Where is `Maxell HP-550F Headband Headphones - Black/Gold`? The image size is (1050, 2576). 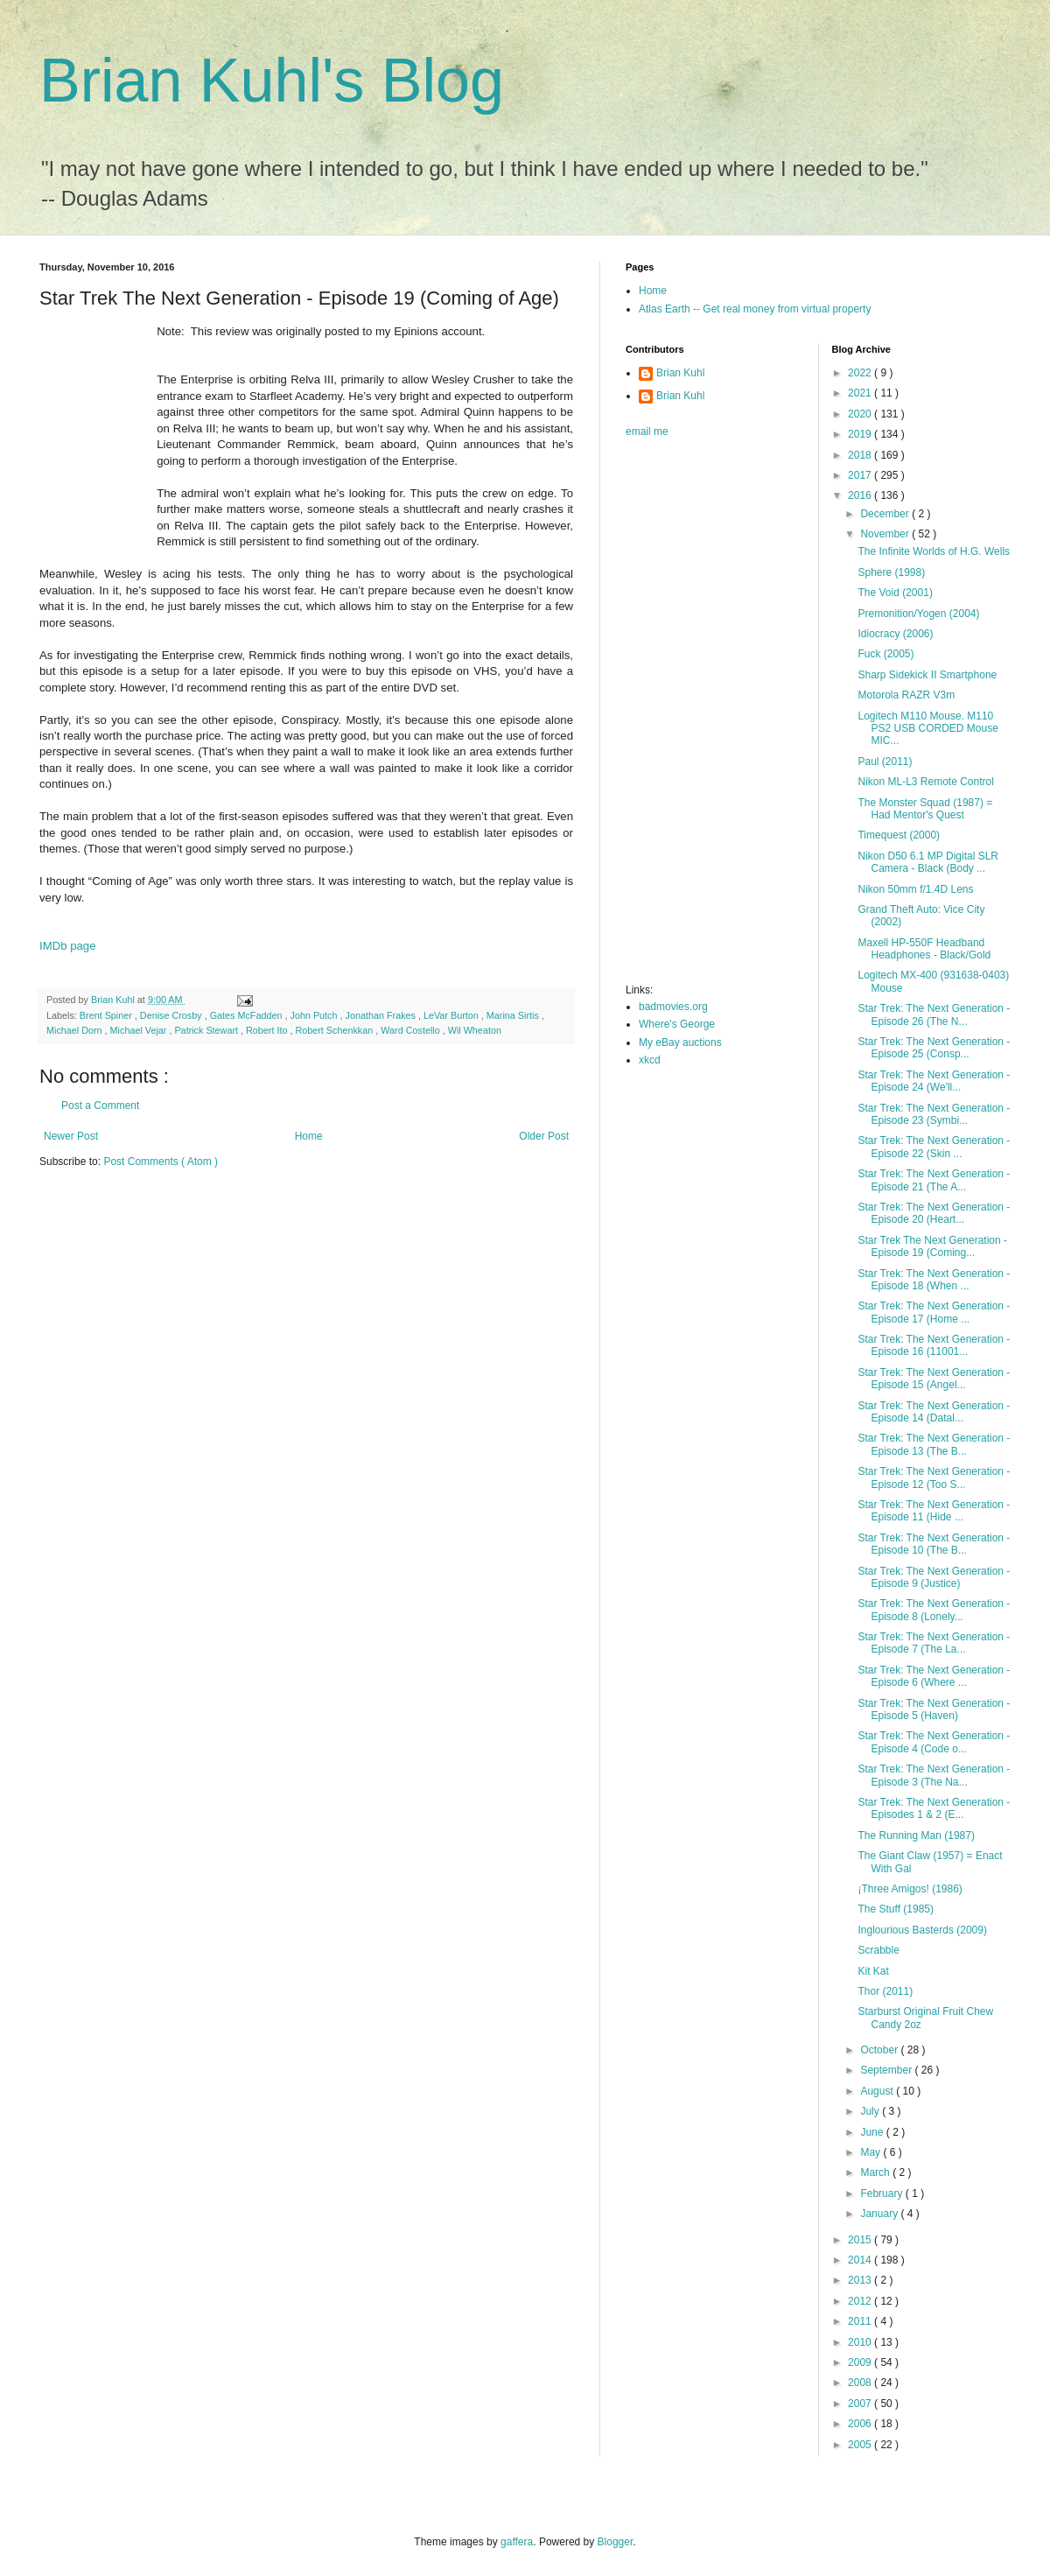
Maxell HP-550F Headband Headphones - Black/Gold is located at coordinates (924, 949).